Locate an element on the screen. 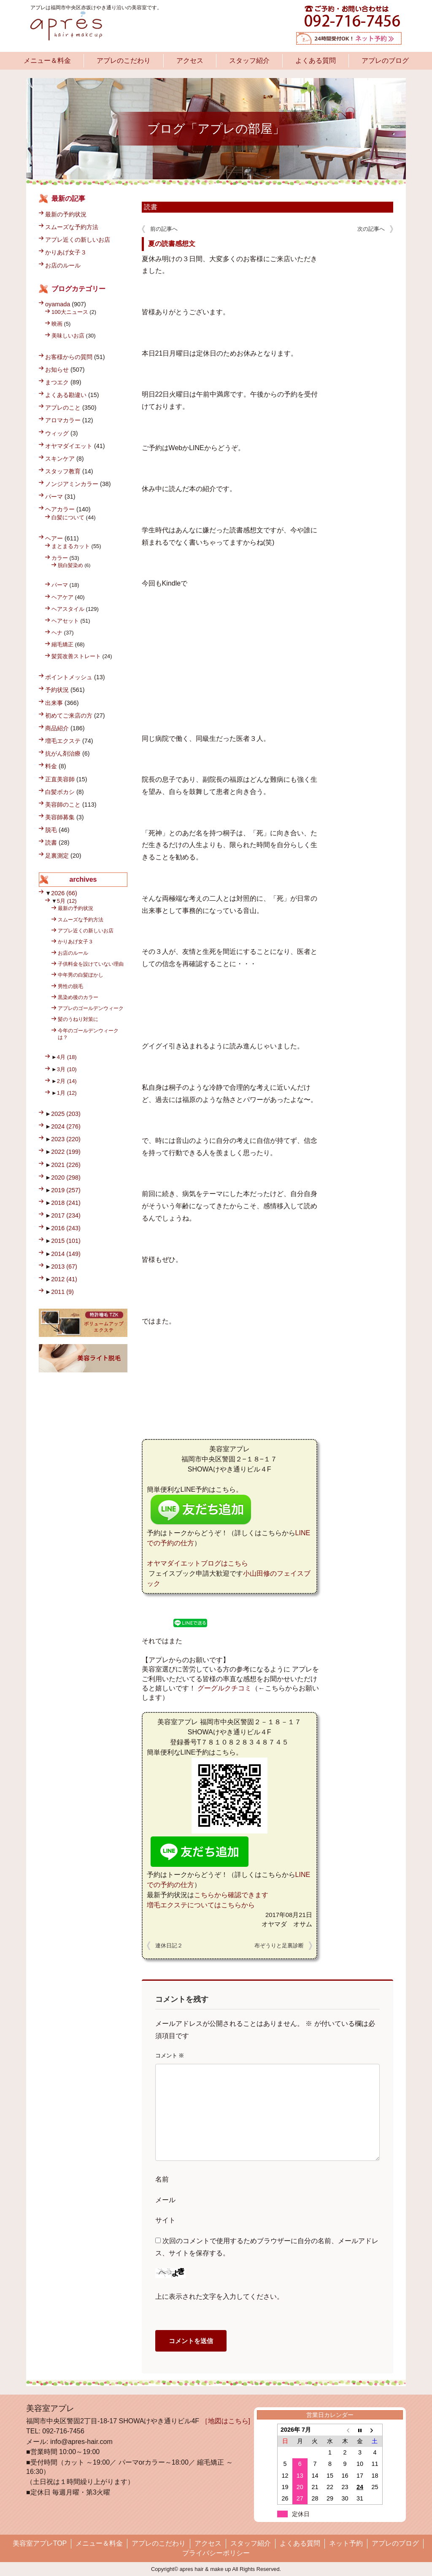 This screenshot has width=432, height=2576. スムーズな予約方法 is located at coordinates (71, 227).